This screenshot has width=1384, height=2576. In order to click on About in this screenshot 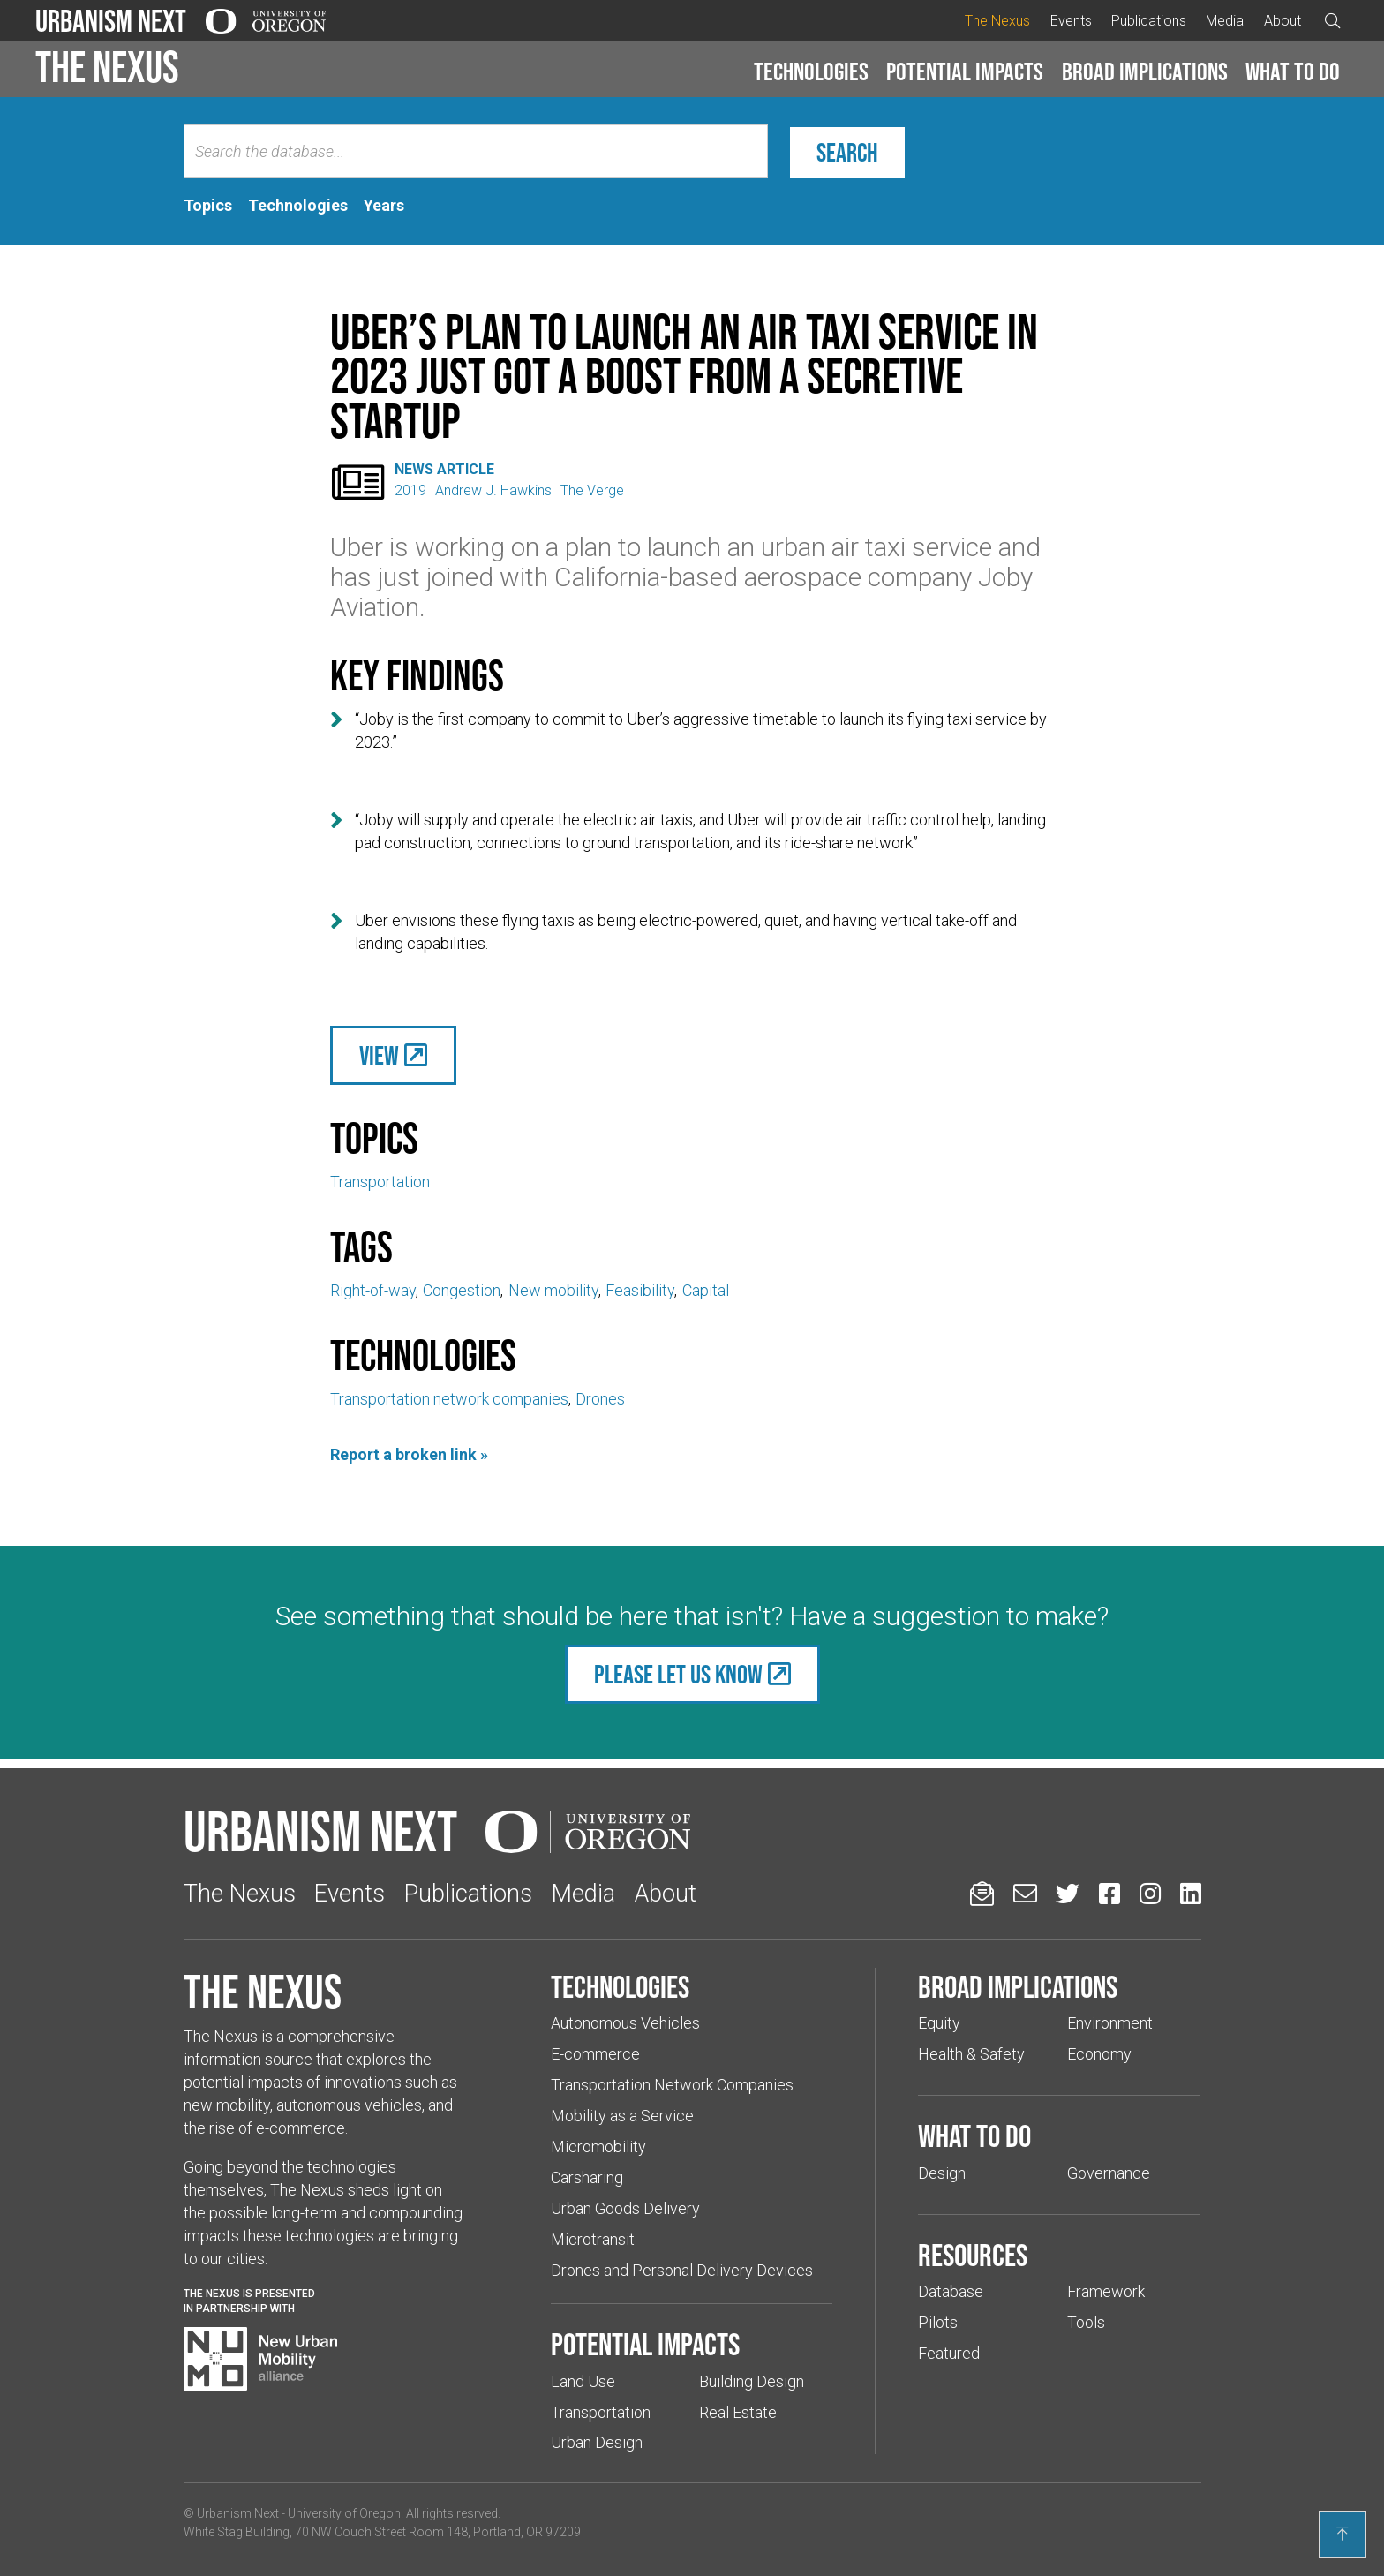, I will do `click(1282, 20)`.